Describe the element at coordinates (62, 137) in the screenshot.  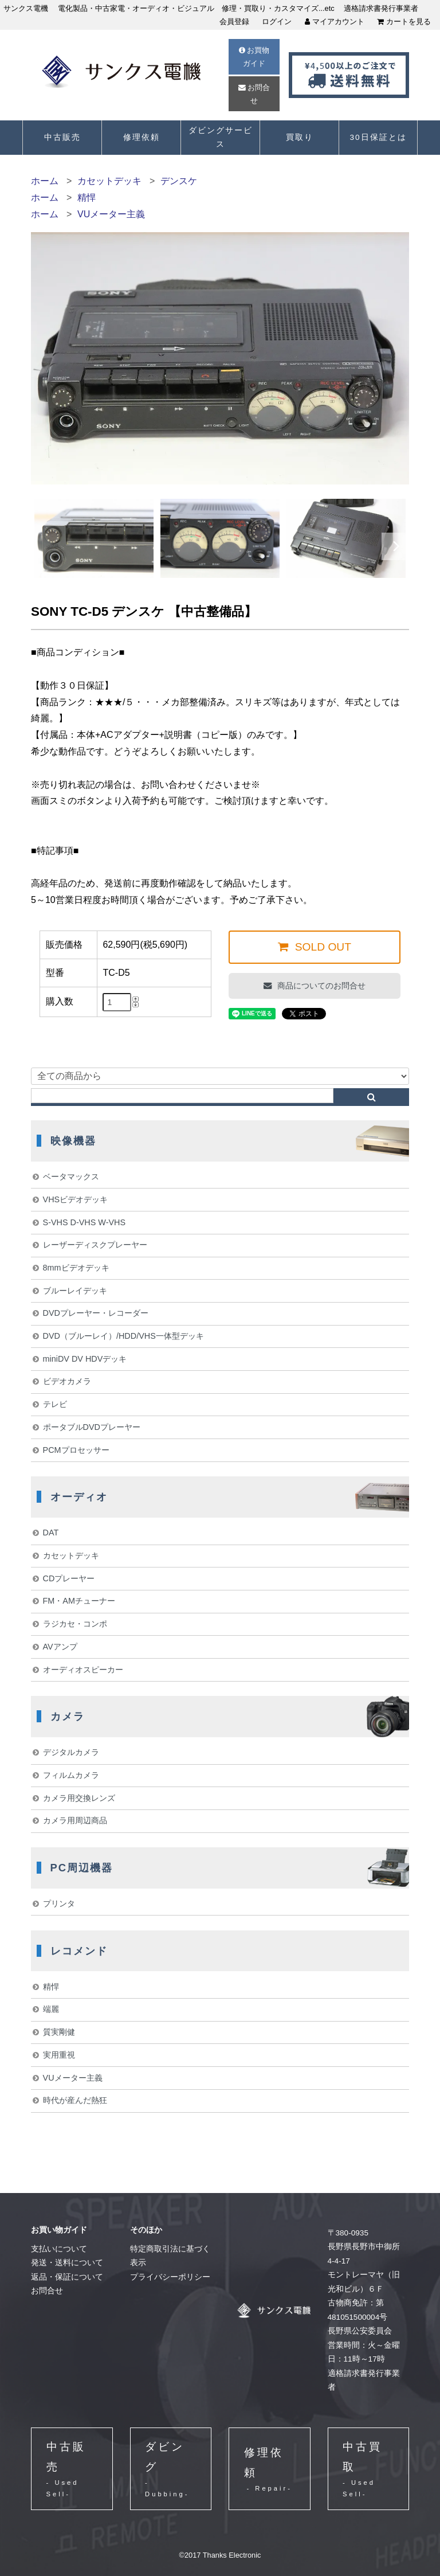
I see `中古販売` at that location.